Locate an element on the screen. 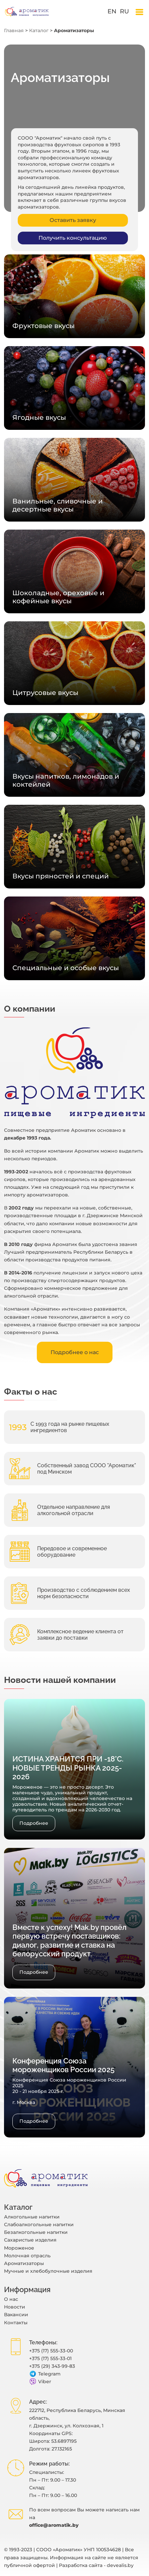 The width and height of the screenshot is (149, 2576). Новости is located at coordinates (14, 2307).